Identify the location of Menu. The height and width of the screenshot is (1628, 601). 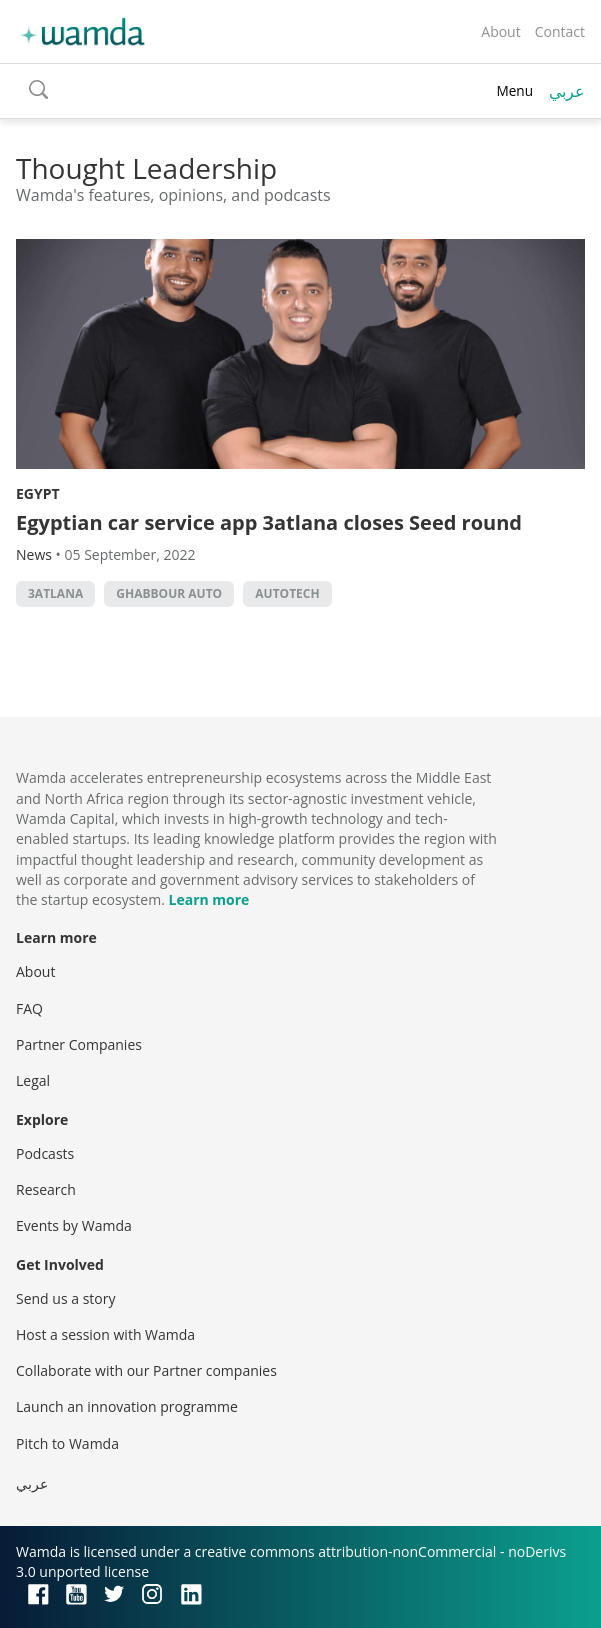
(514, 90).